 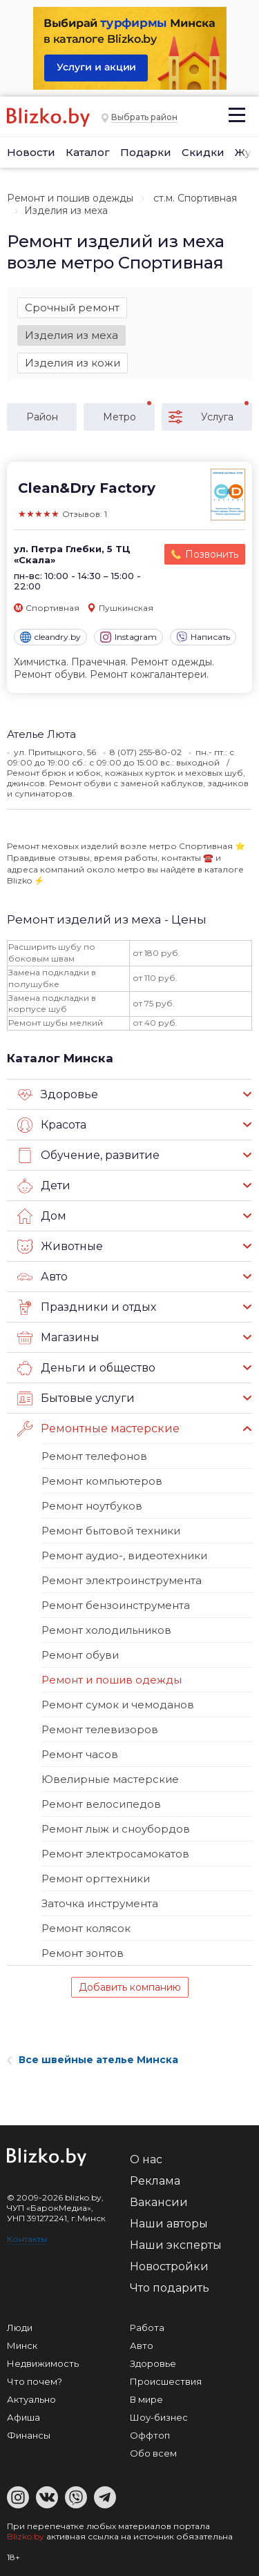 What do you see at coordinates (34, 2381) in the screenshot?
I see `Что почем?` at bounding box center [34, 2381].